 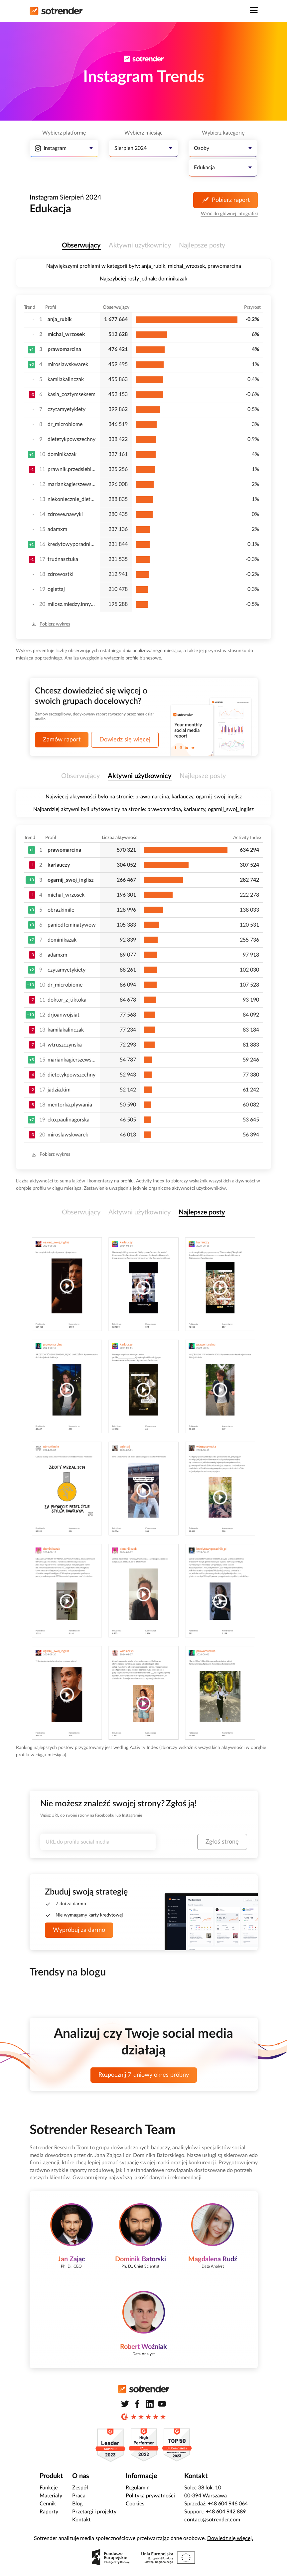 I want to click on [Zobacz zrealizowane projekty Polskiej Agencji Rozwoju Przedsiębiorczości], so click(x=143, y=2557).